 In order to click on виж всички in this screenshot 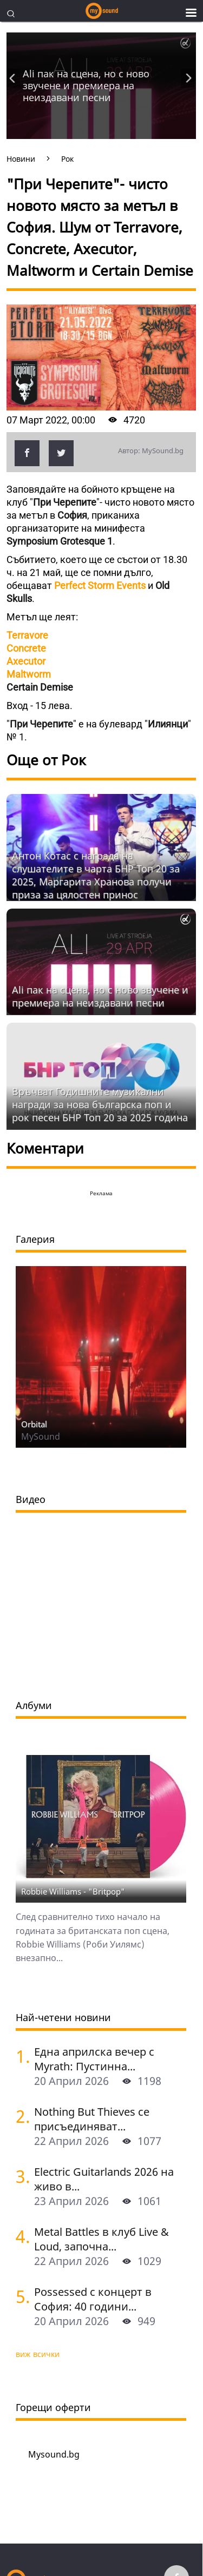, I will do `click(38, 2354)`.